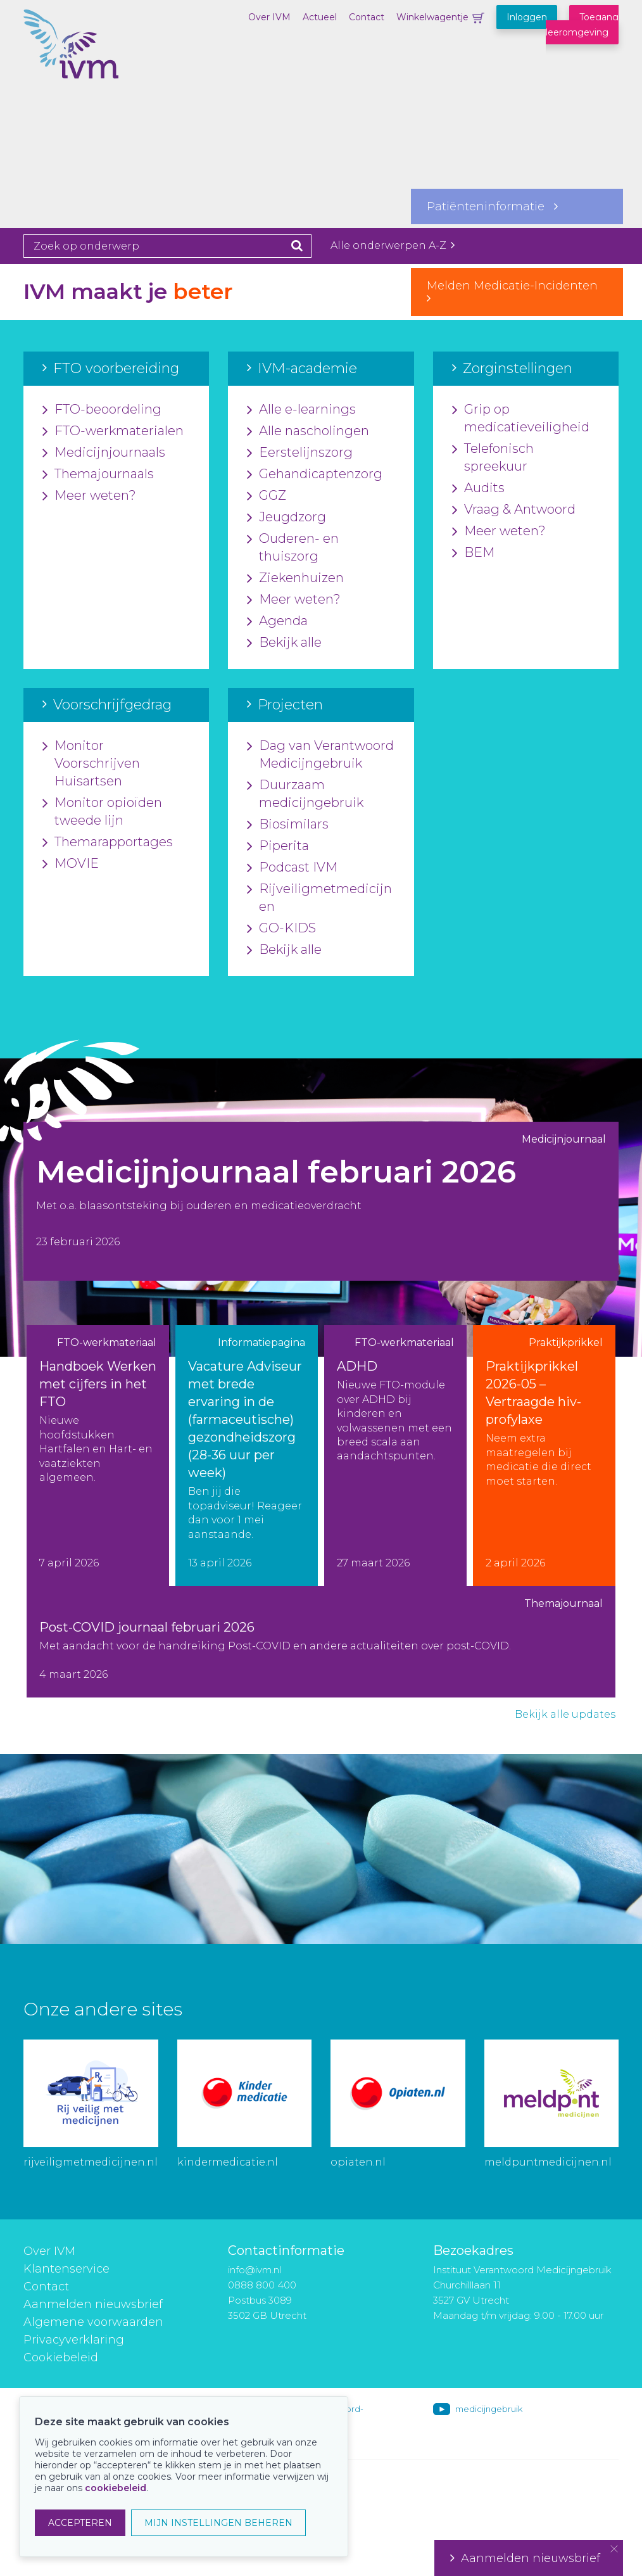 This screenshot has height=2576, width=642. Describe the element at coordinates (488, 2409) in the screenshot. I see `medicijngebruik` at that location.